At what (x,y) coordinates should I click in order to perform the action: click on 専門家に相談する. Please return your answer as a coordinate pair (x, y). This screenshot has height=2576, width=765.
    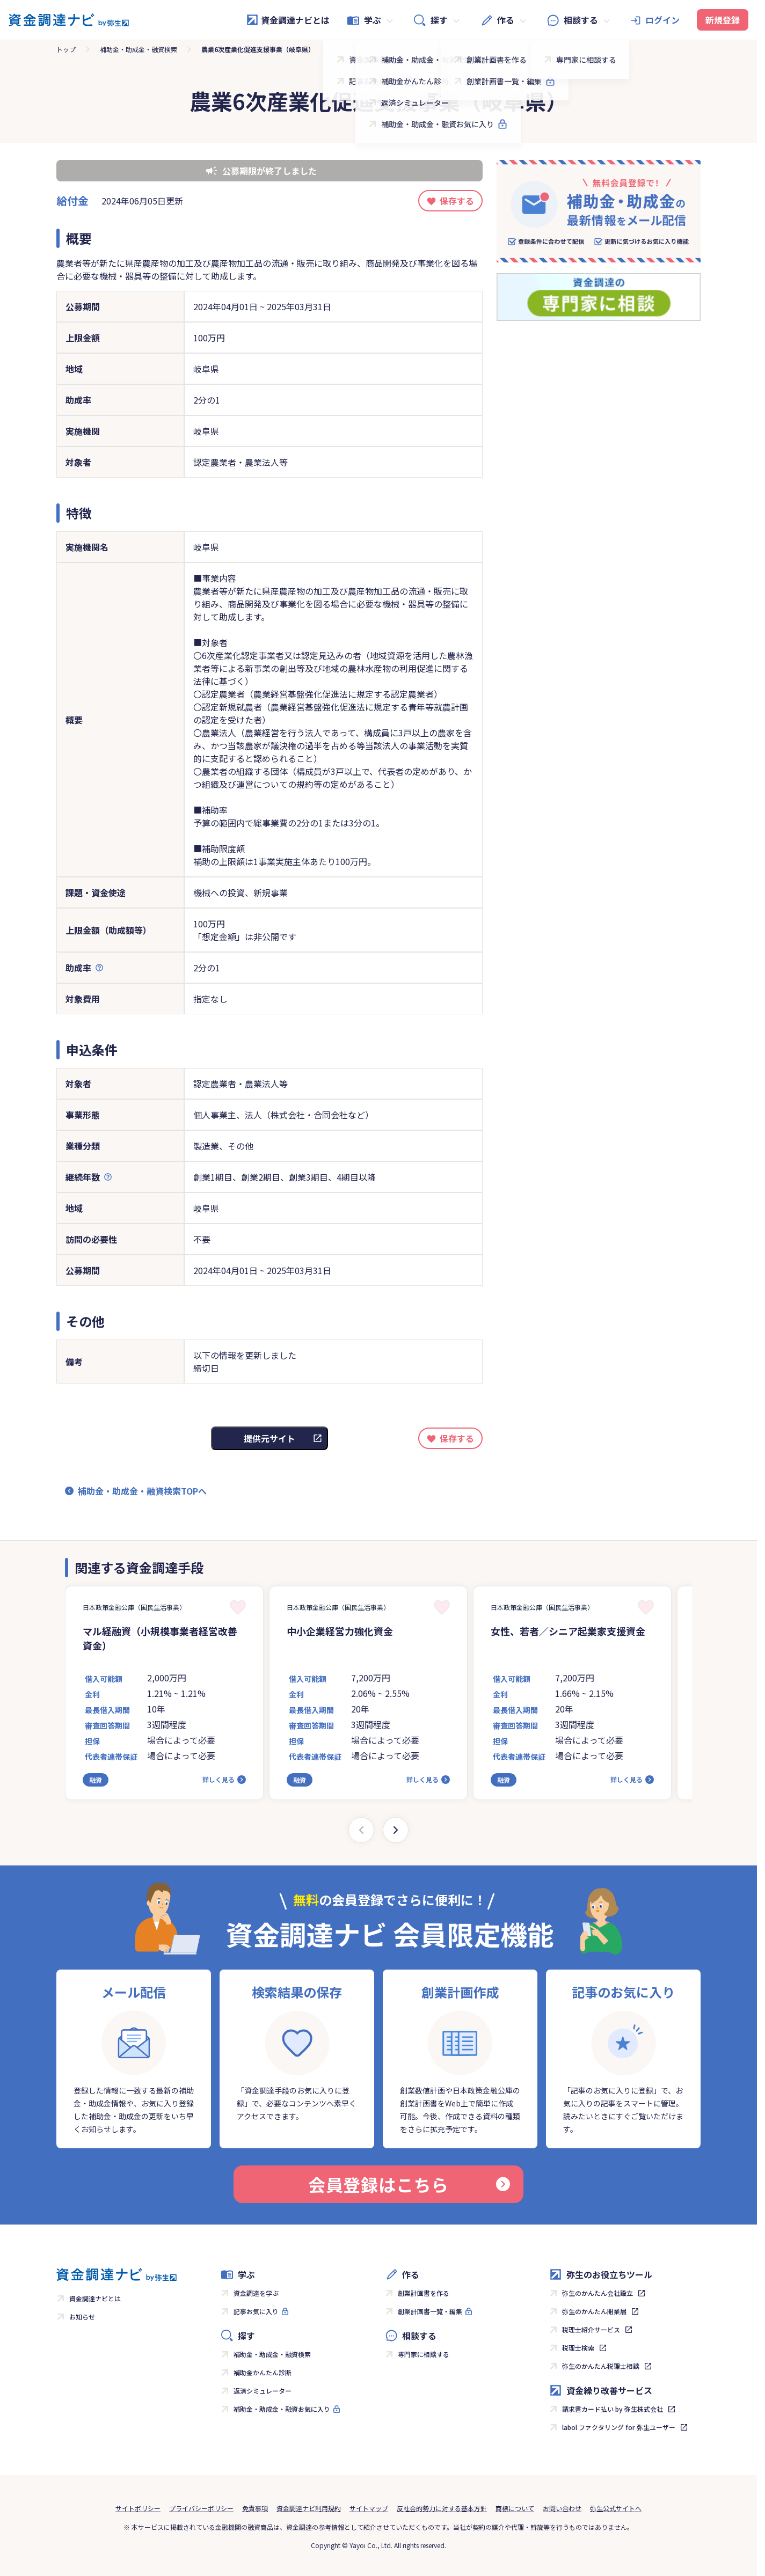
    Looking at the image, I should click on (423, 2354).